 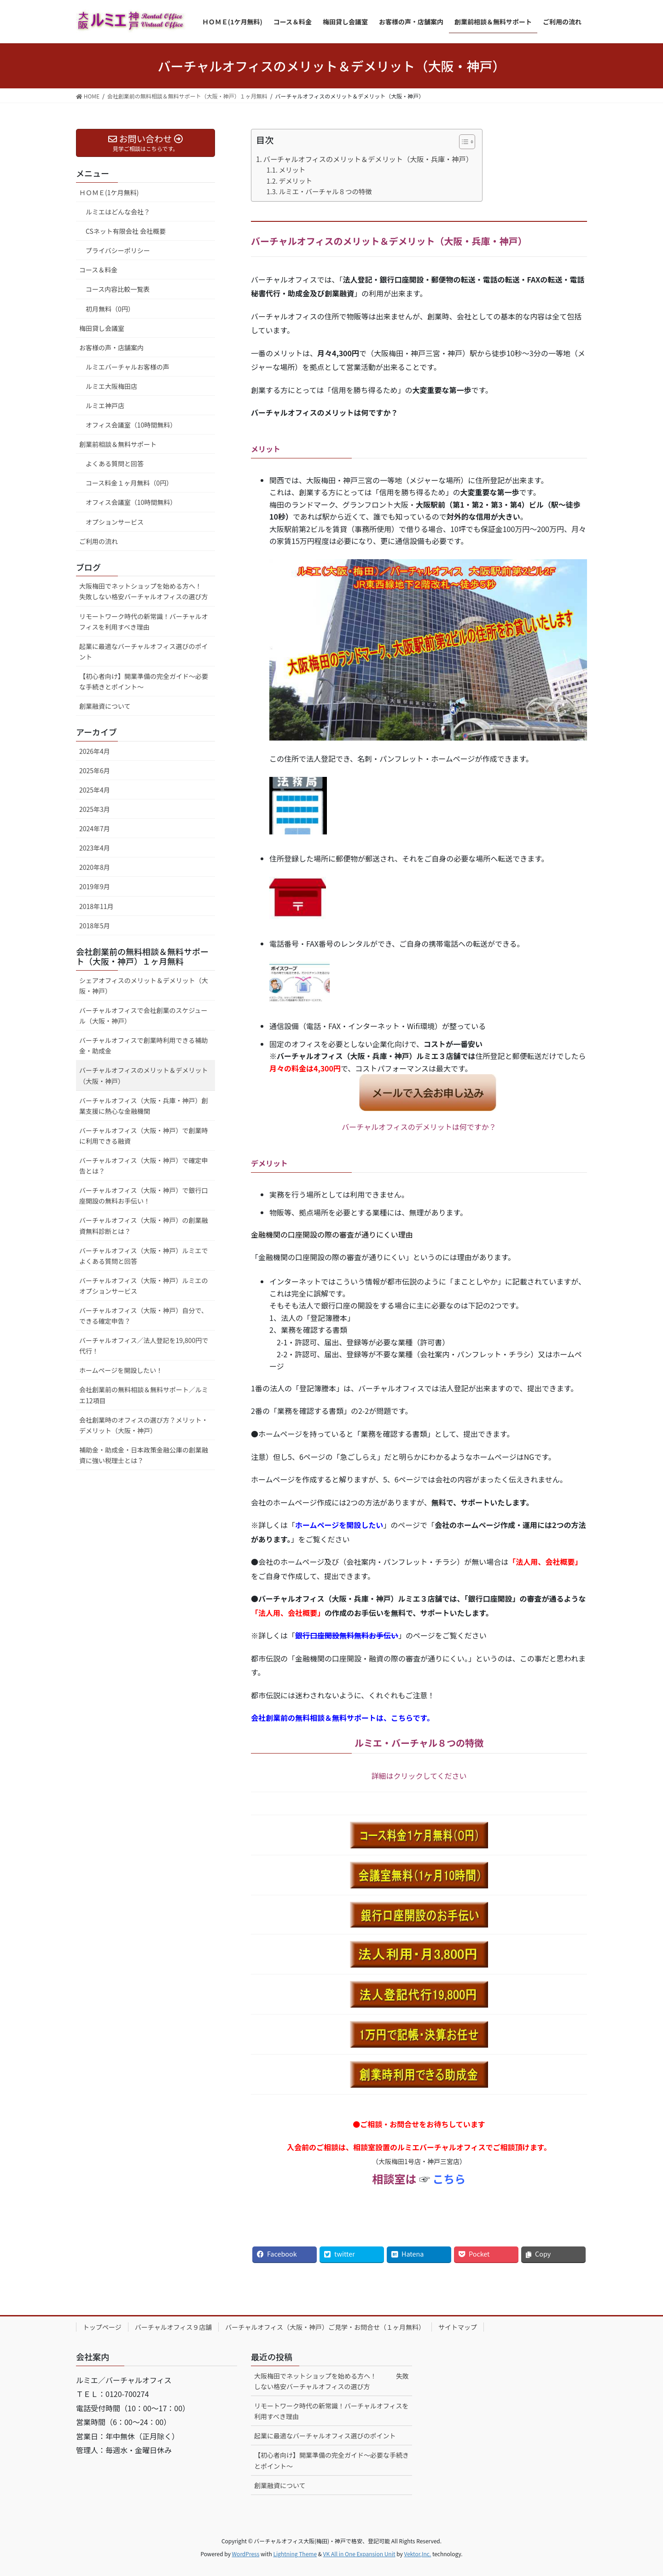 What do you see at coordinates (295, 2554) in the screenshot?
I see `Lightning Theme` at bounding box center [295, 2554].